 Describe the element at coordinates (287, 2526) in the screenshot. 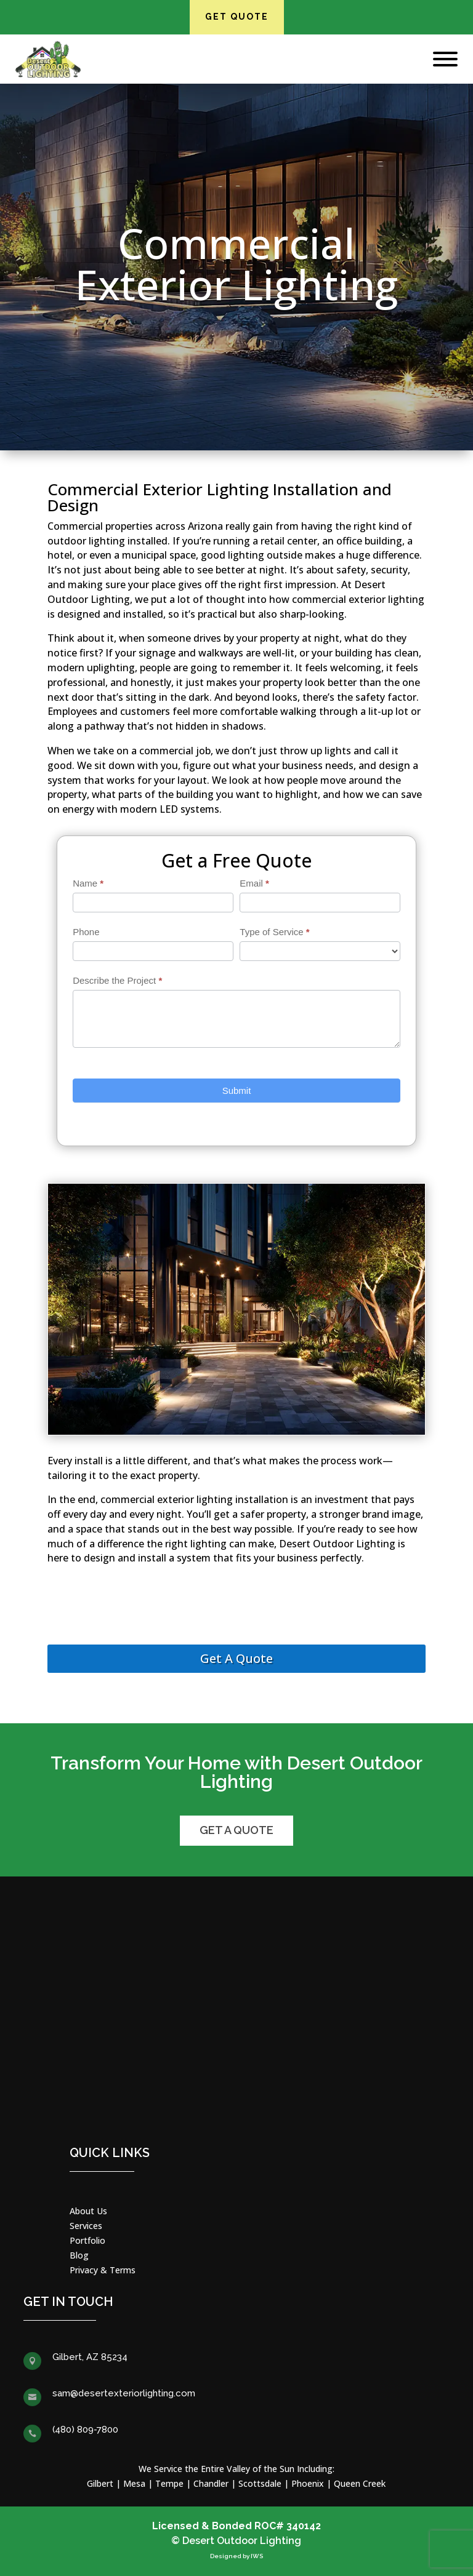

I see `ROC# 340142` at that location.